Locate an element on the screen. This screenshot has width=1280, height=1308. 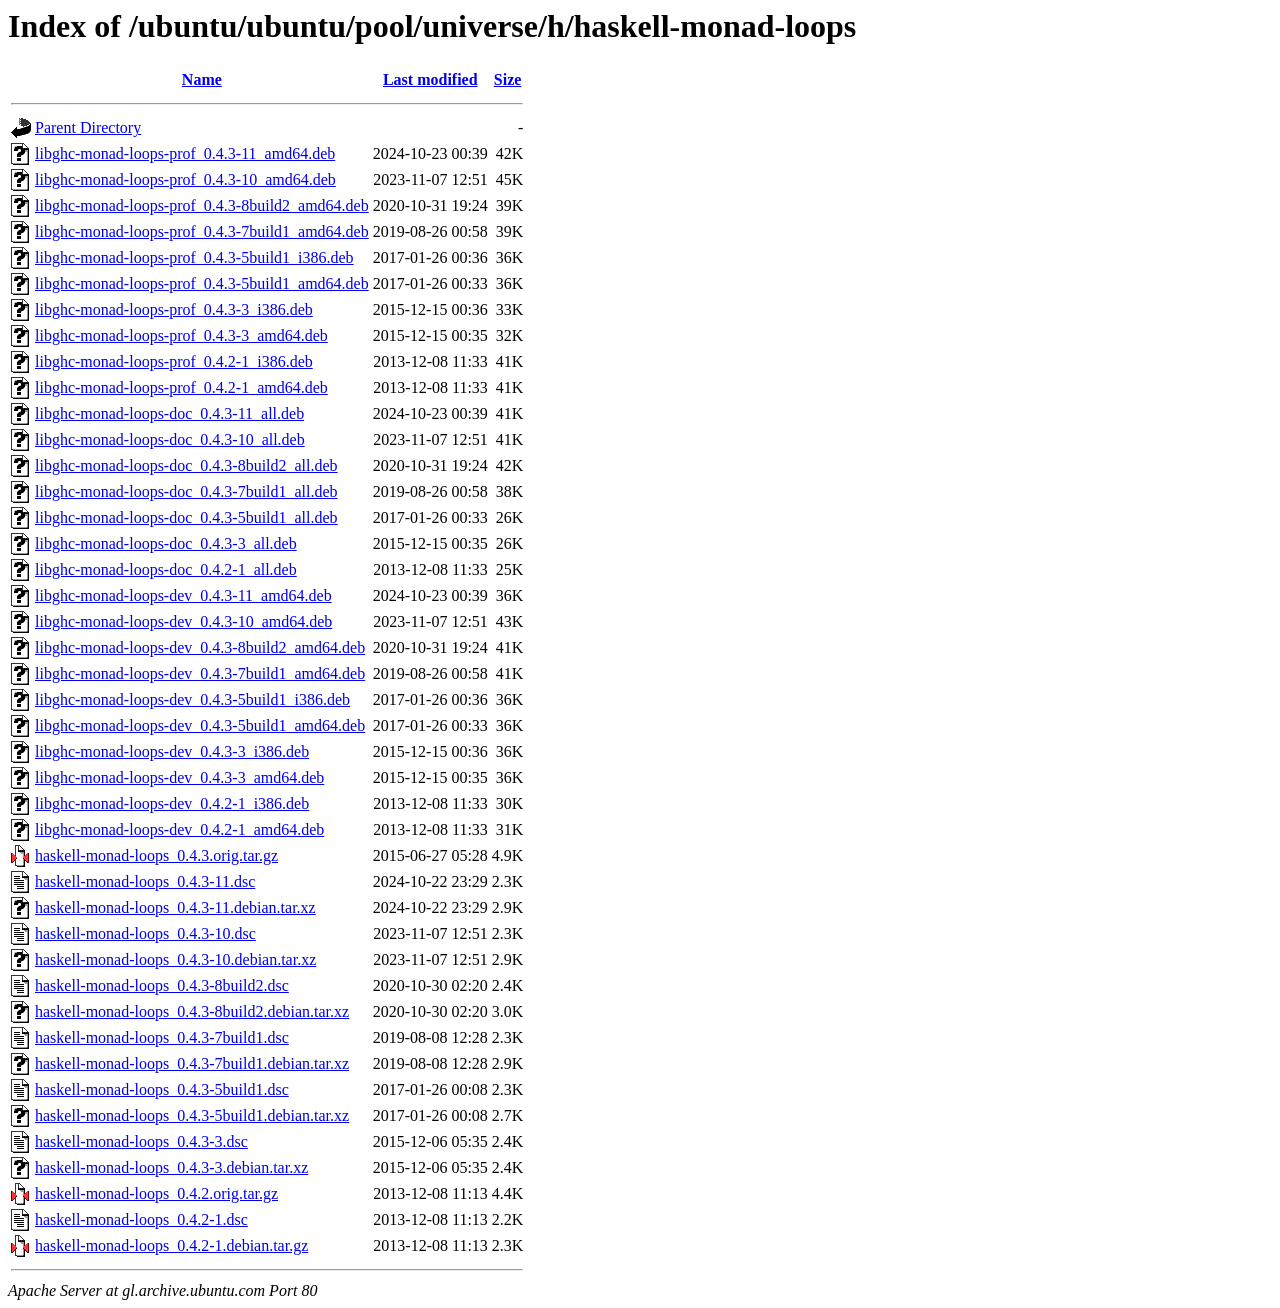
libghc-monad-loops-dev_0.4.3-5build1_amd64.deb is located at coordinates (200, 725).